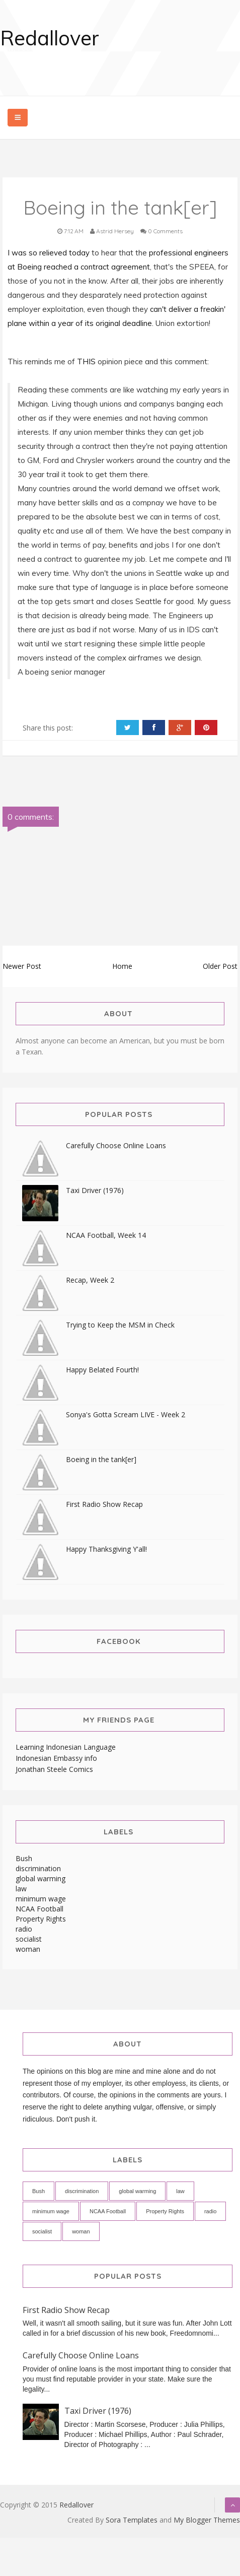  Describe the element at coordinates (106, 1549) in the screenshot. I see `Happy Thanksgiving Y'all!` at that location.